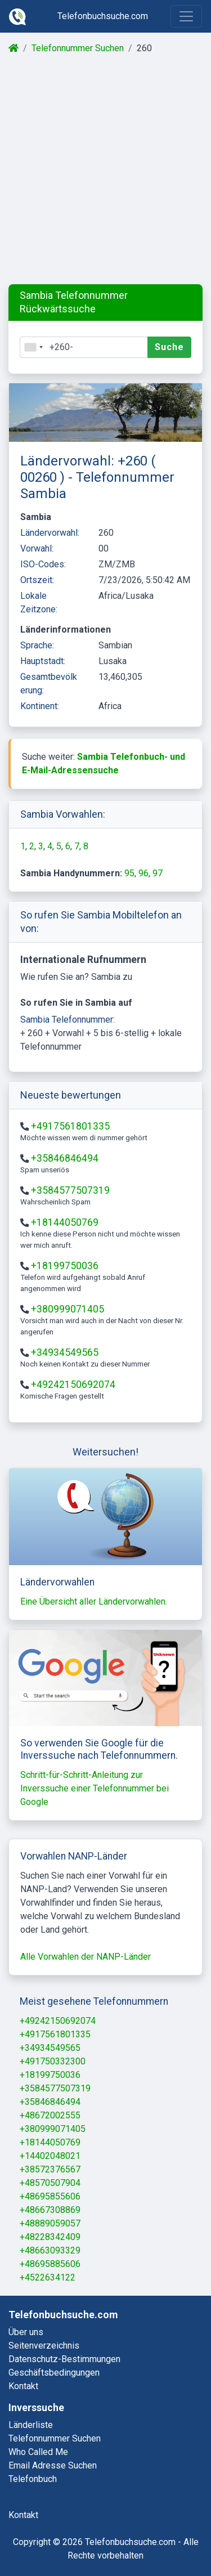 Image resolution: width=211 pixels, height=2576 pixels. What do you see at coordinates (53, 2061) in the screenshot?
I see `+491750332300` at bounding box center [53, 2061].